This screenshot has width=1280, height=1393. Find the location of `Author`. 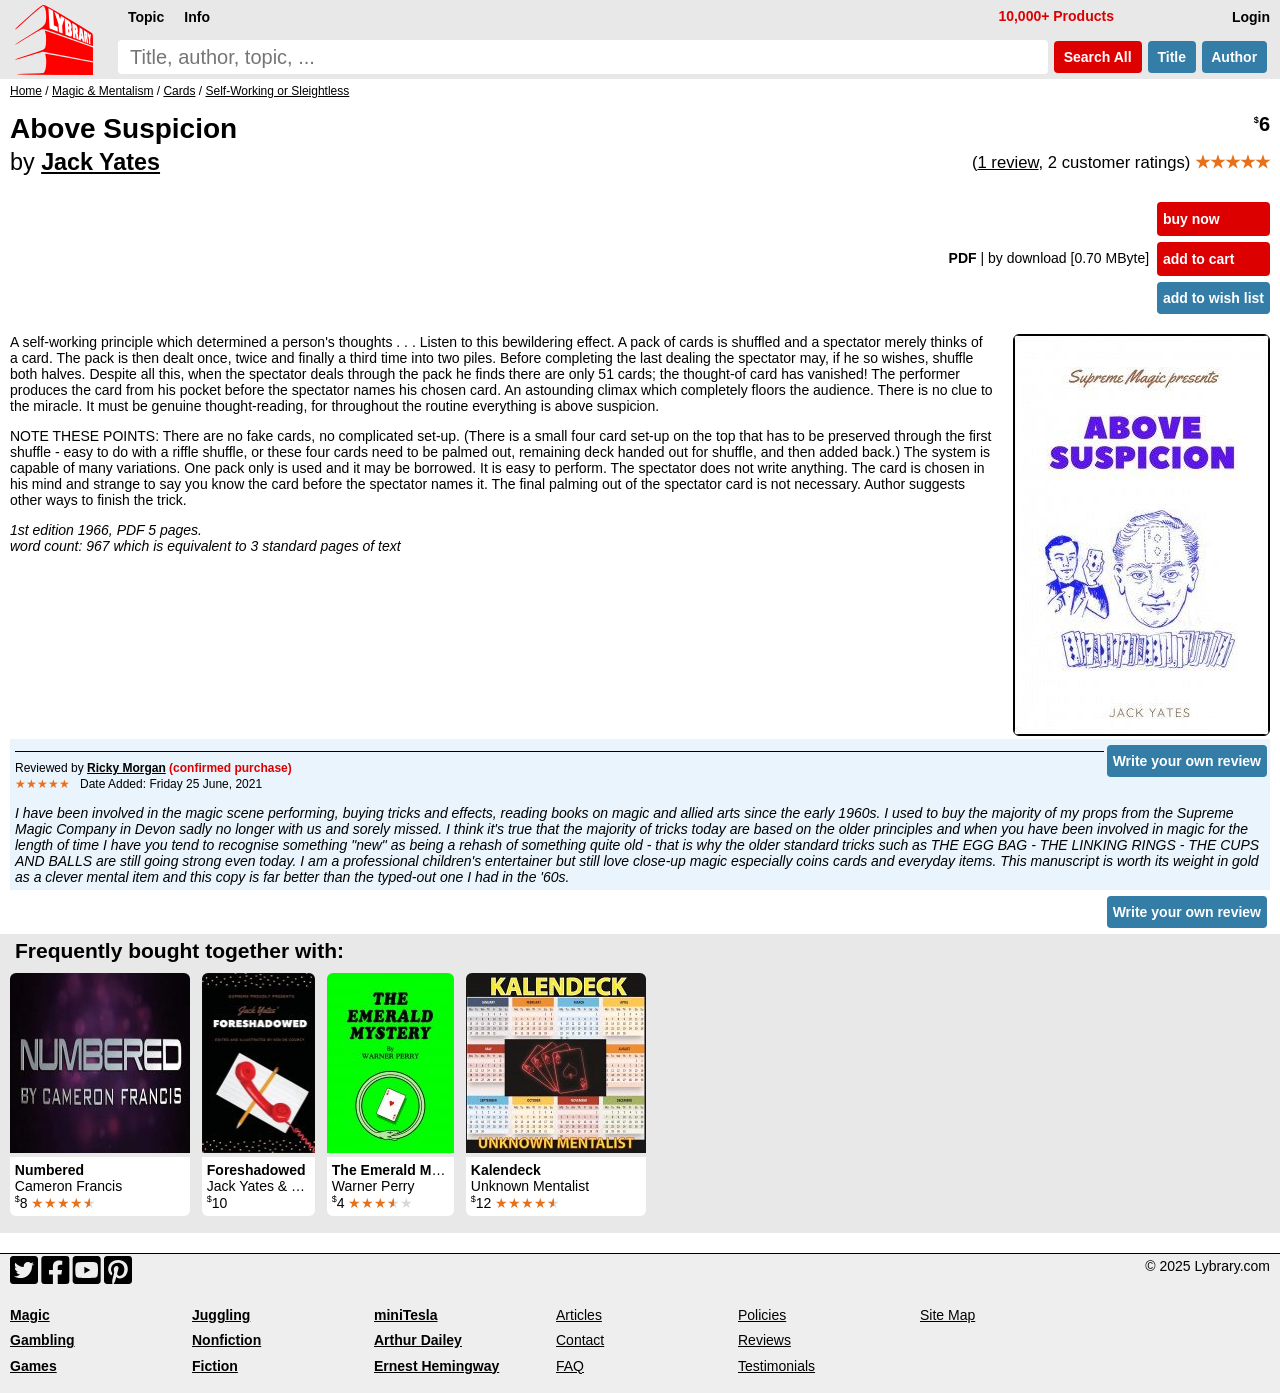

Author is located at coordinates (1234, 57).